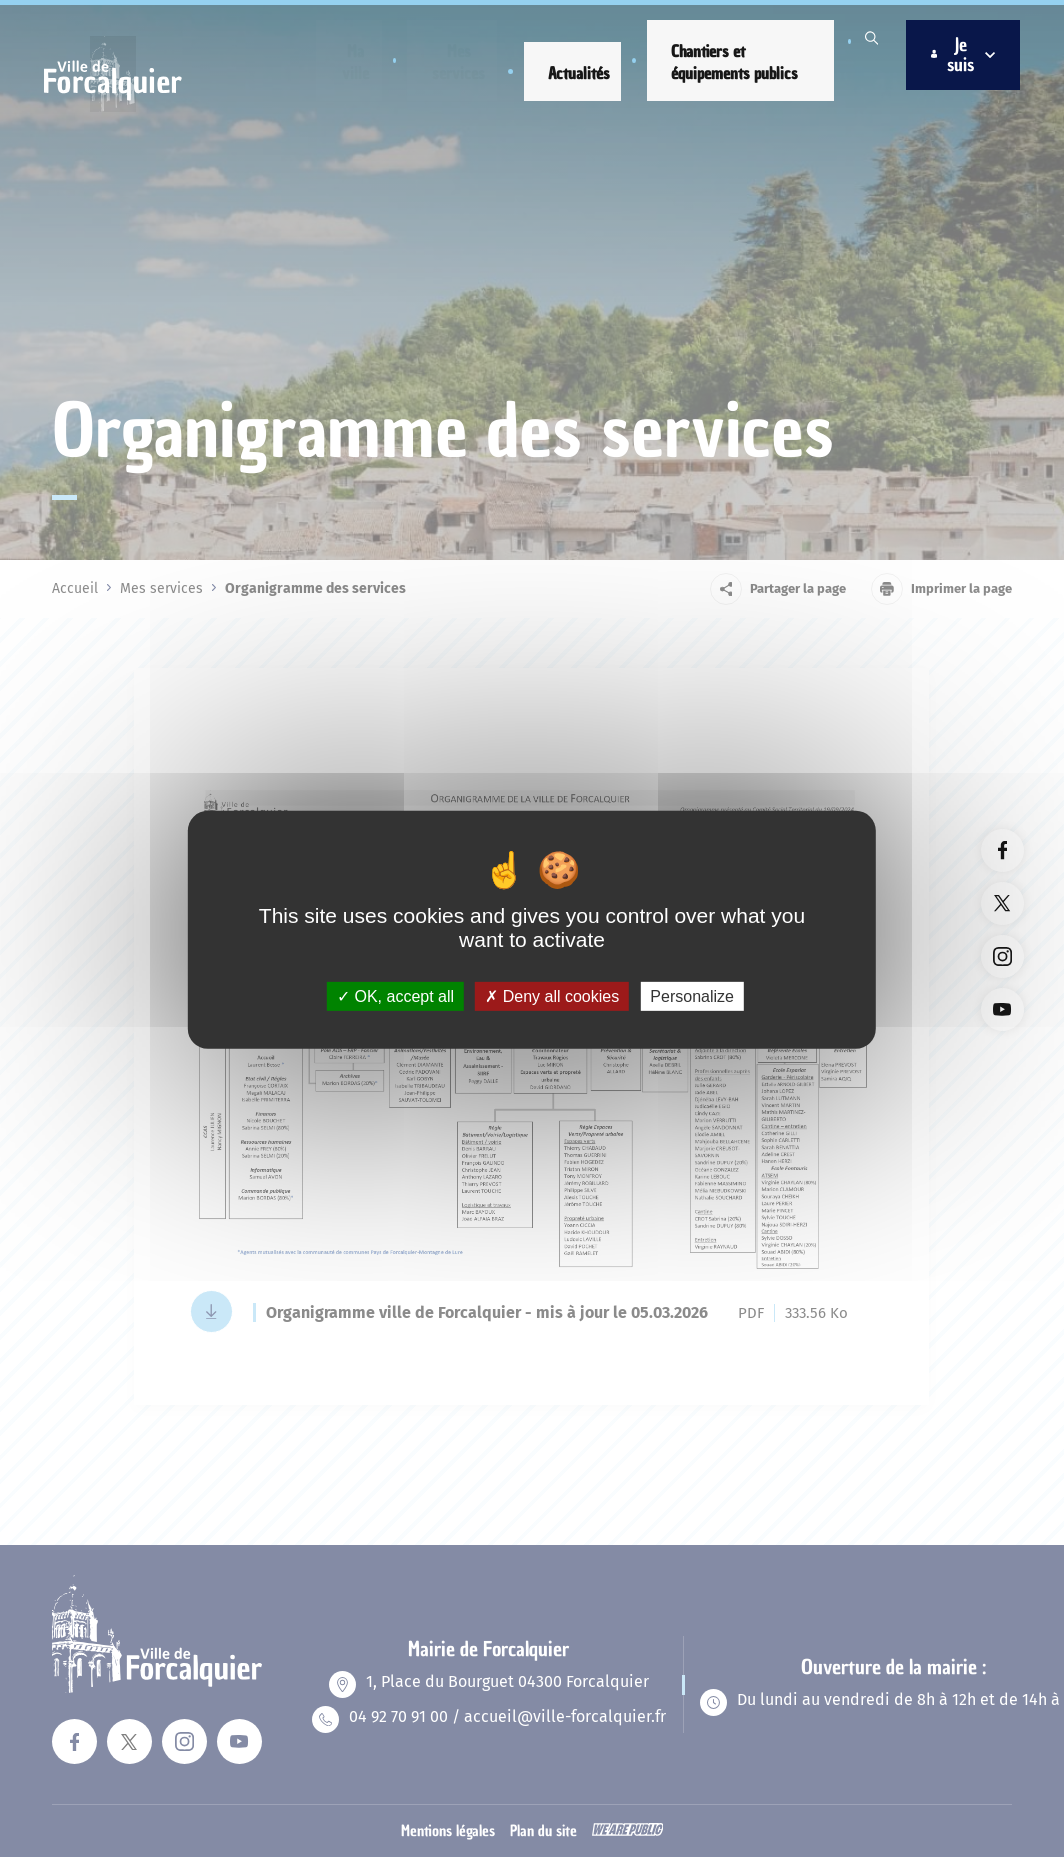 This screenshot has width=1064, height=1860. What do you see at coordinates (1002, 903) in the screenshot?
I see `[Lien vers la page twitter du site. Ouverture dans un nouvel onglet]` at bounding box center [1002, 903].